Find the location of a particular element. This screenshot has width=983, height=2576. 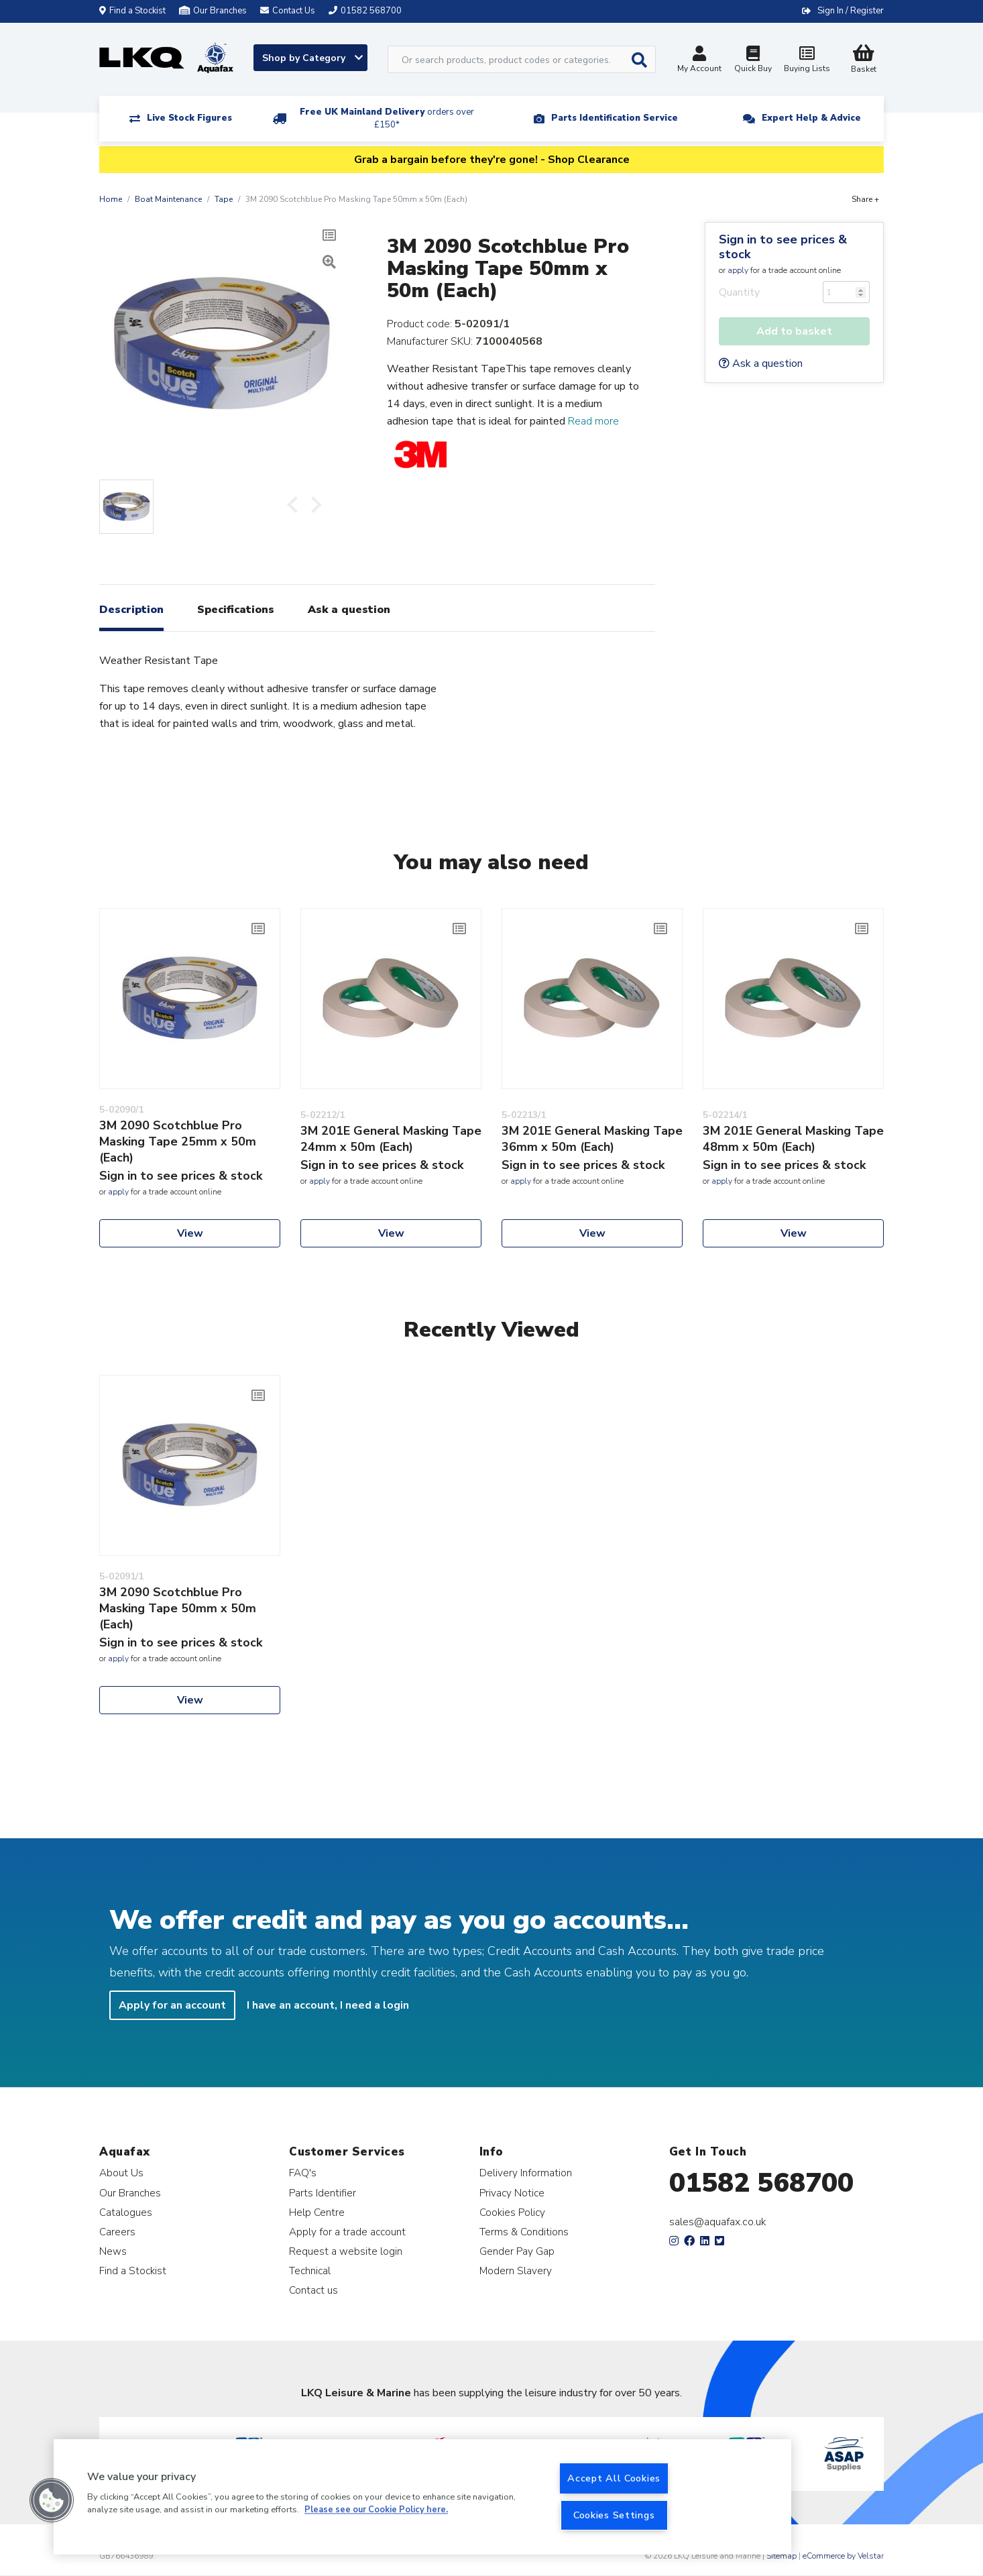

[button] is located at coordinates (51, 2500).